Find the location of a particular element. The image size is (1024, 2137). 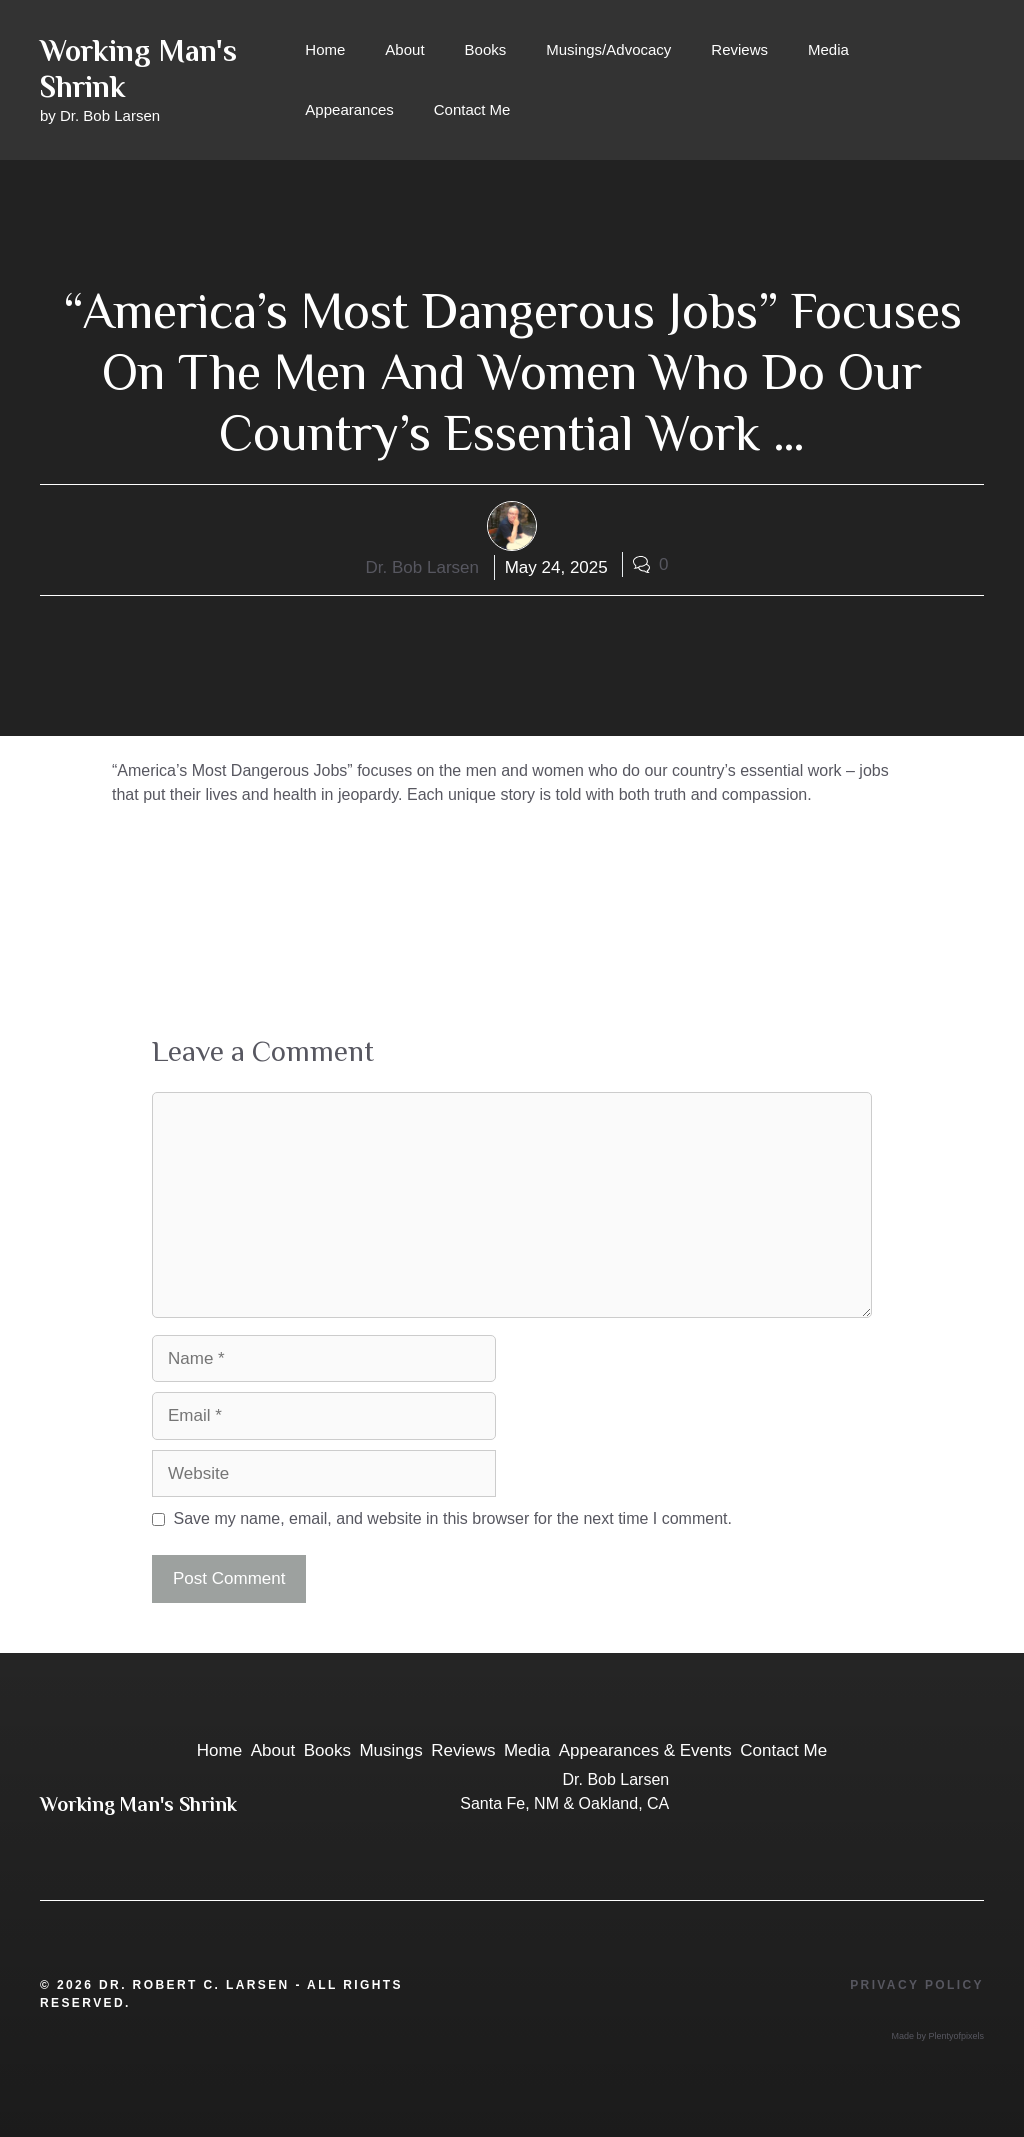

About is located at coordinates (404, 49).